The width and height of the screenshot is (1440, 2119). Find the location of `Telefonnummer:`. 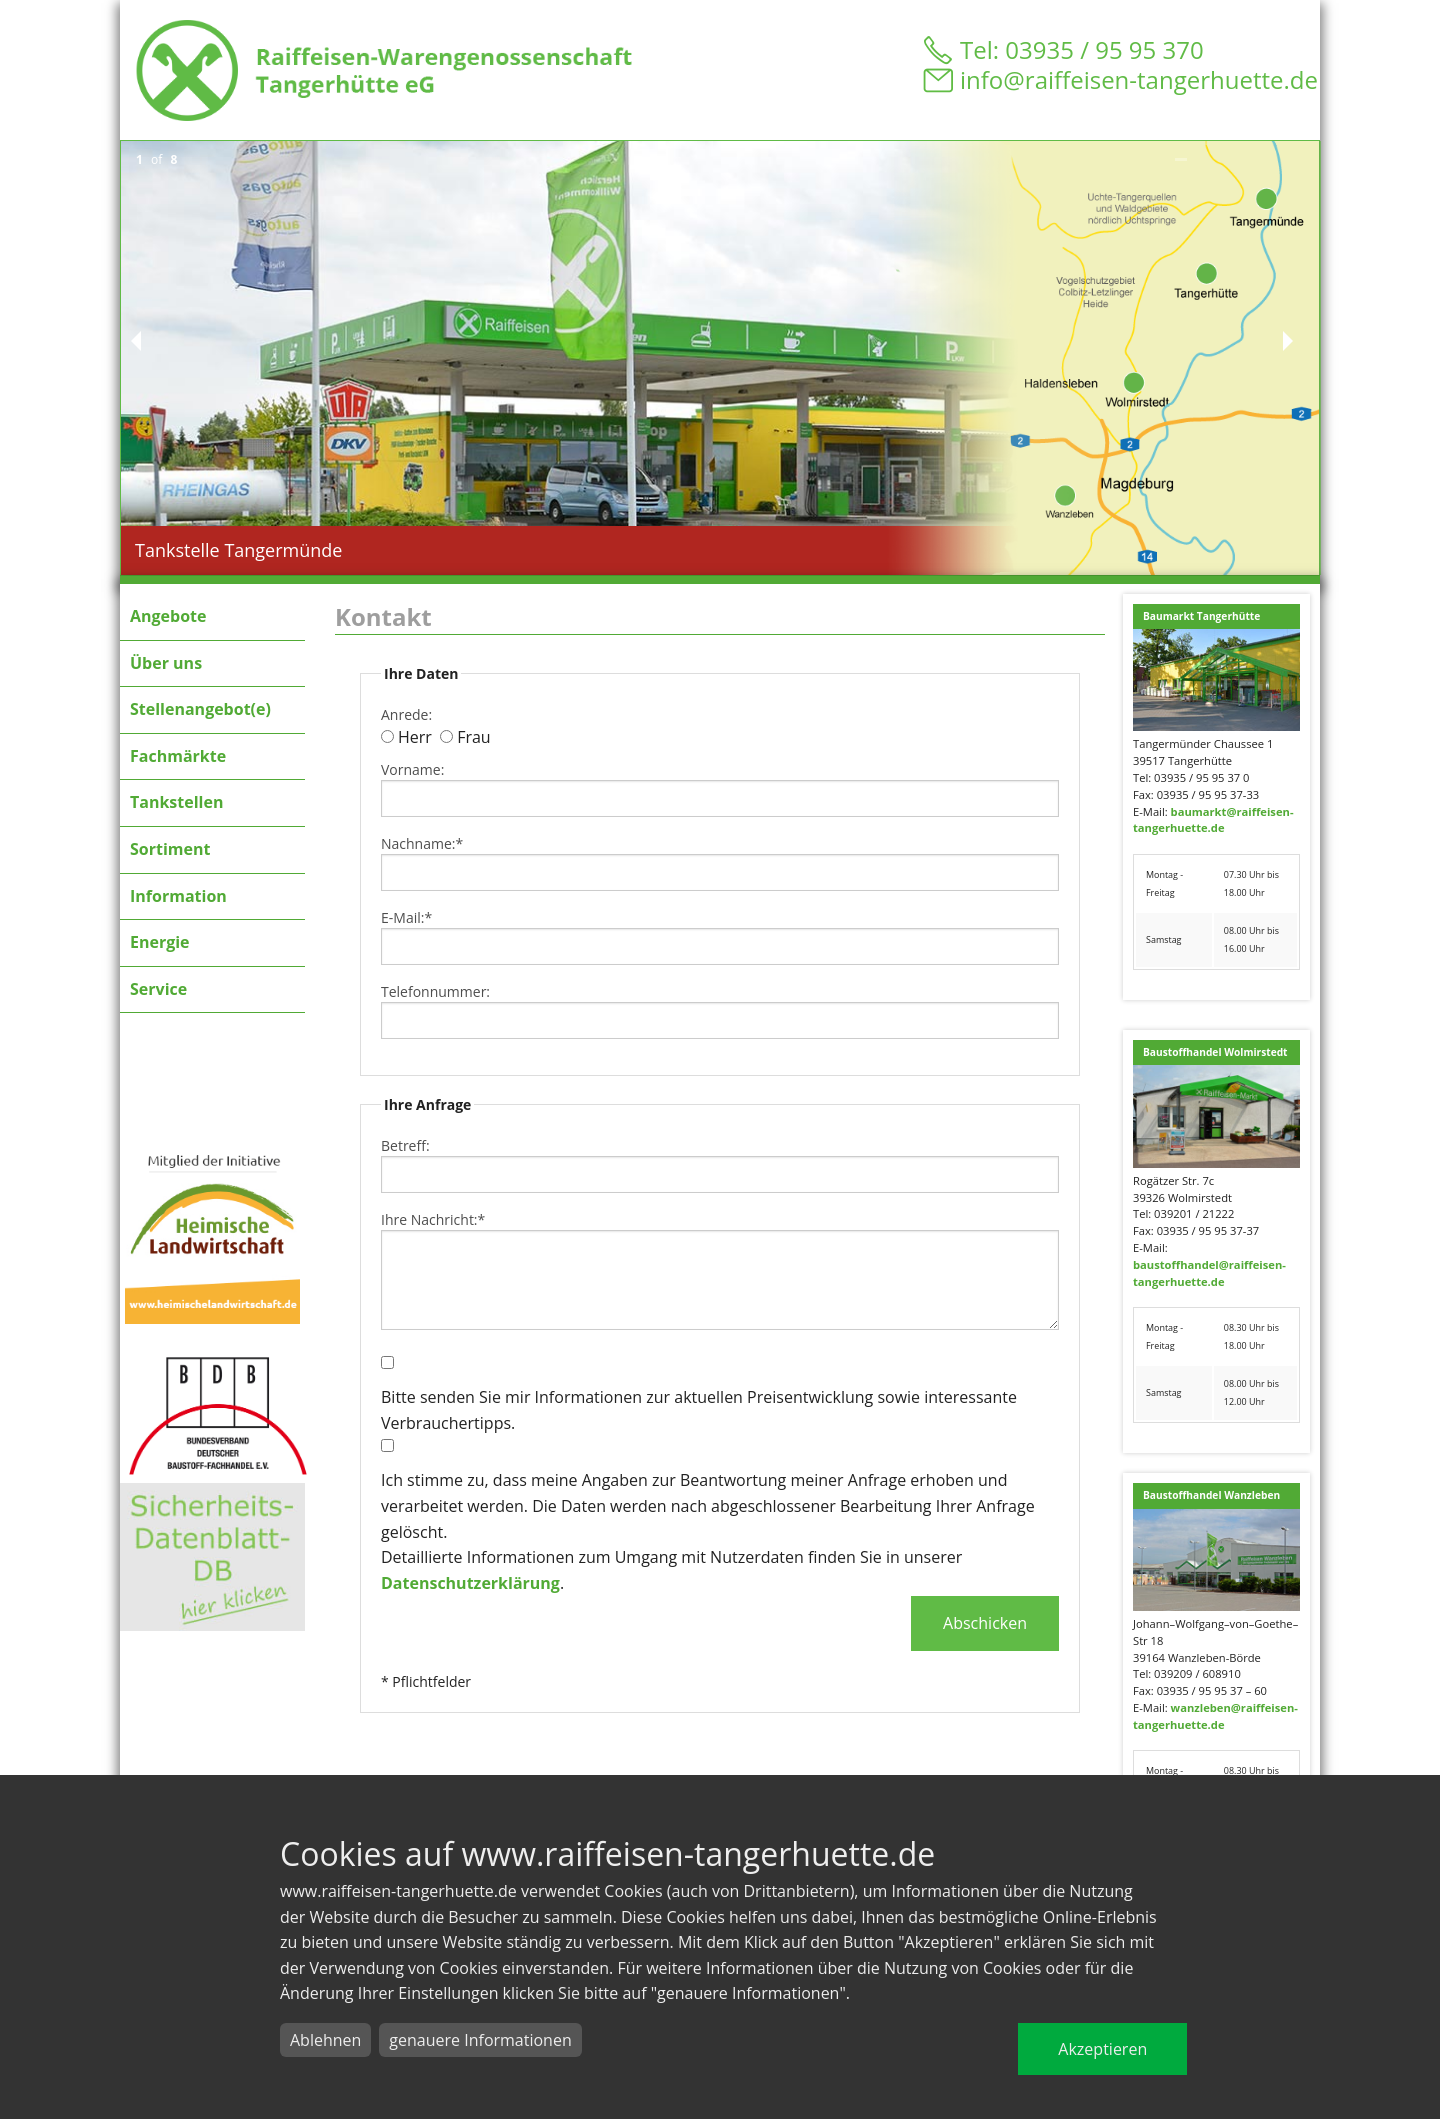

Telefonnummer: is located at coordinates (435, 991).